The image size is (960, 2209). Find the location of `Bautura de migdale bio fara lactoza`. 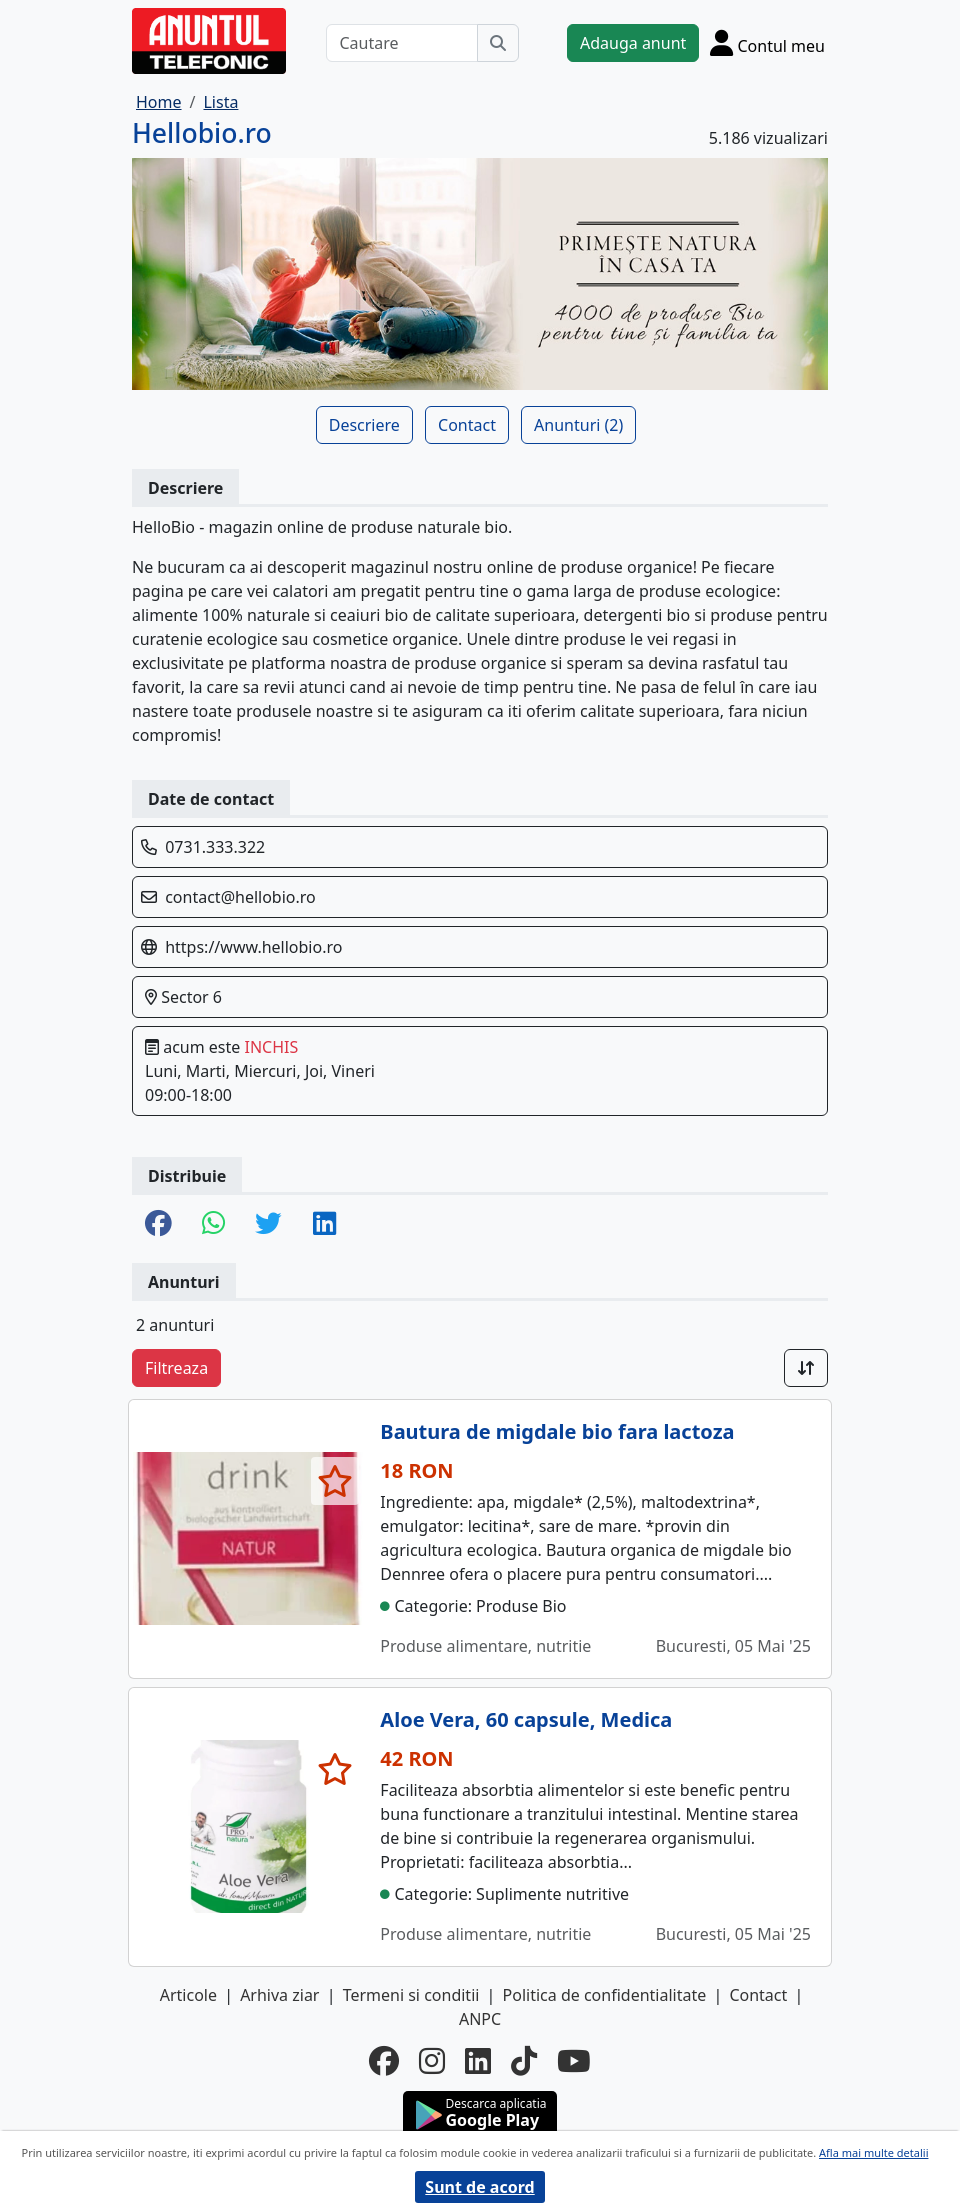

Bautura de migdale bio fara lactoza is located at coordinates (557, 1431).